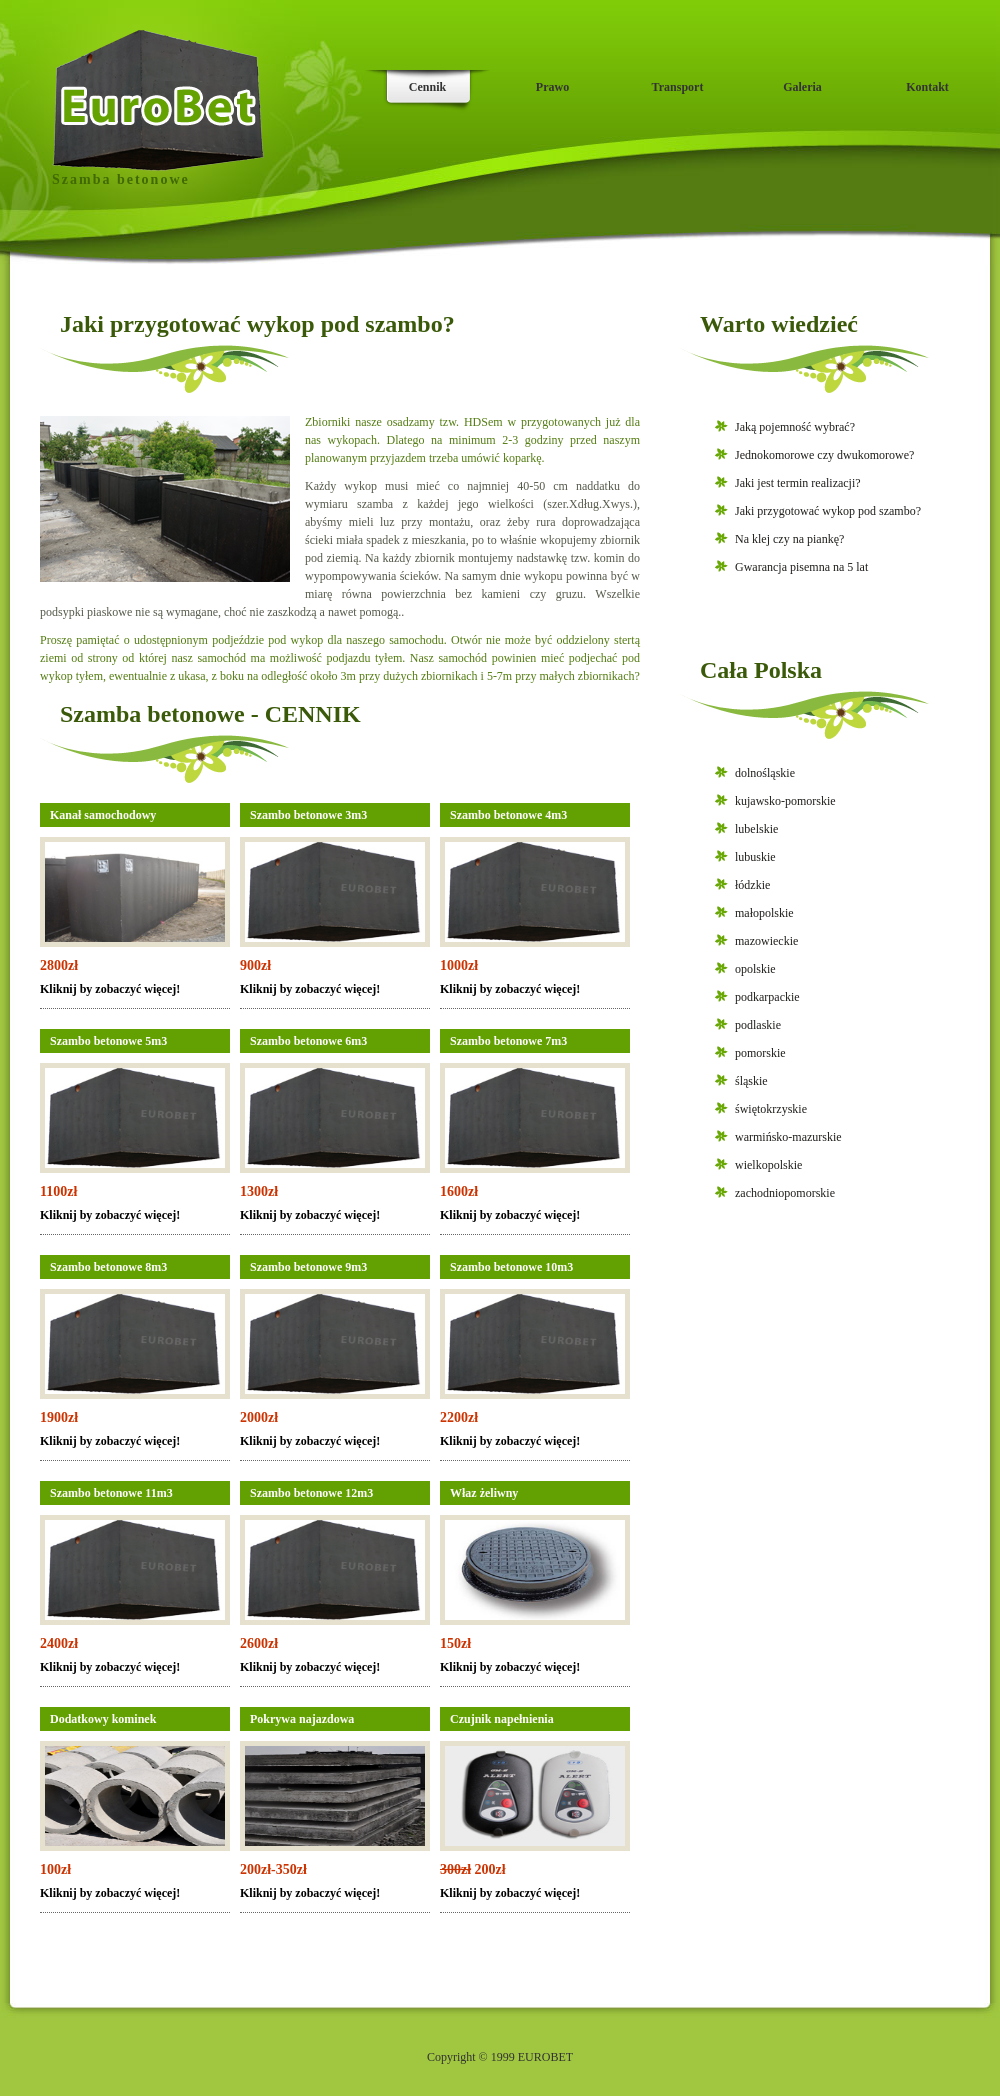 This screenshot has width=1000, height=2096. I want to click on wielkopolskie, so click(768, 1165).